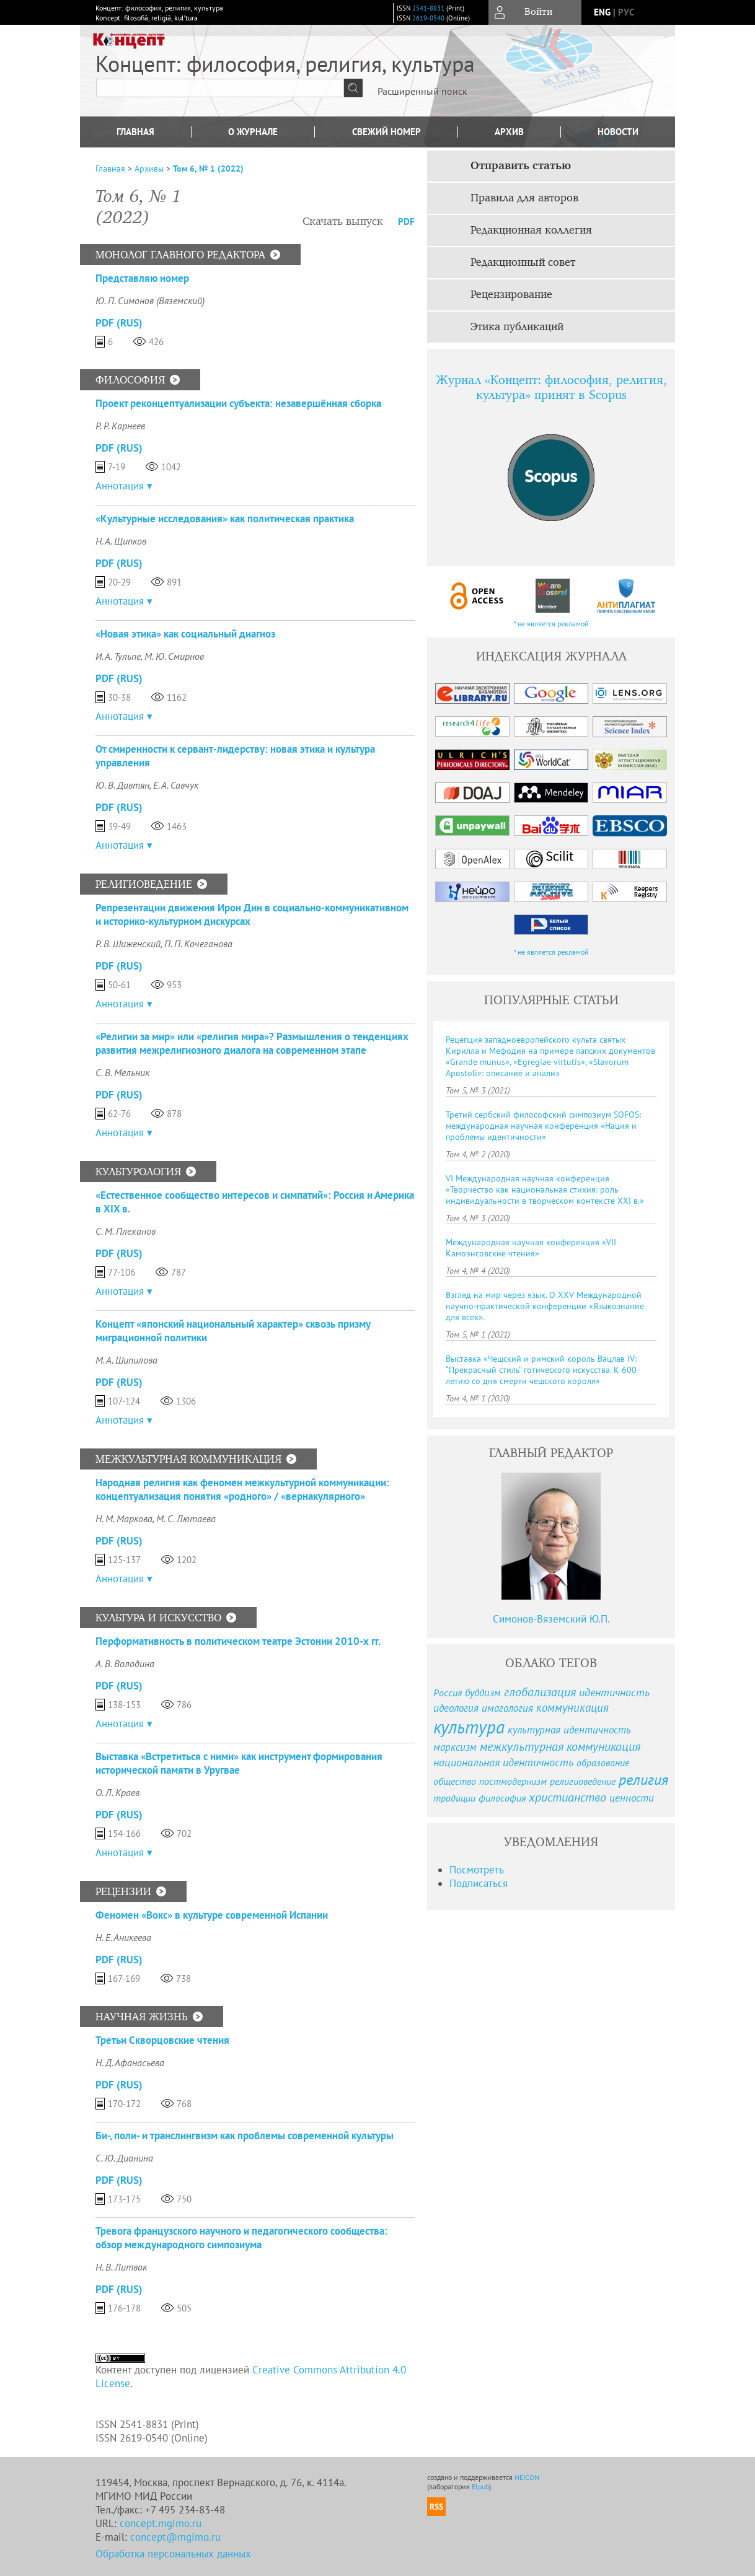  What do you see at coordinates (211, 1915) in the screenshot?
I see `Феномен «Вокс» в культуре современной Испании` at bounding box center [211, 1915].